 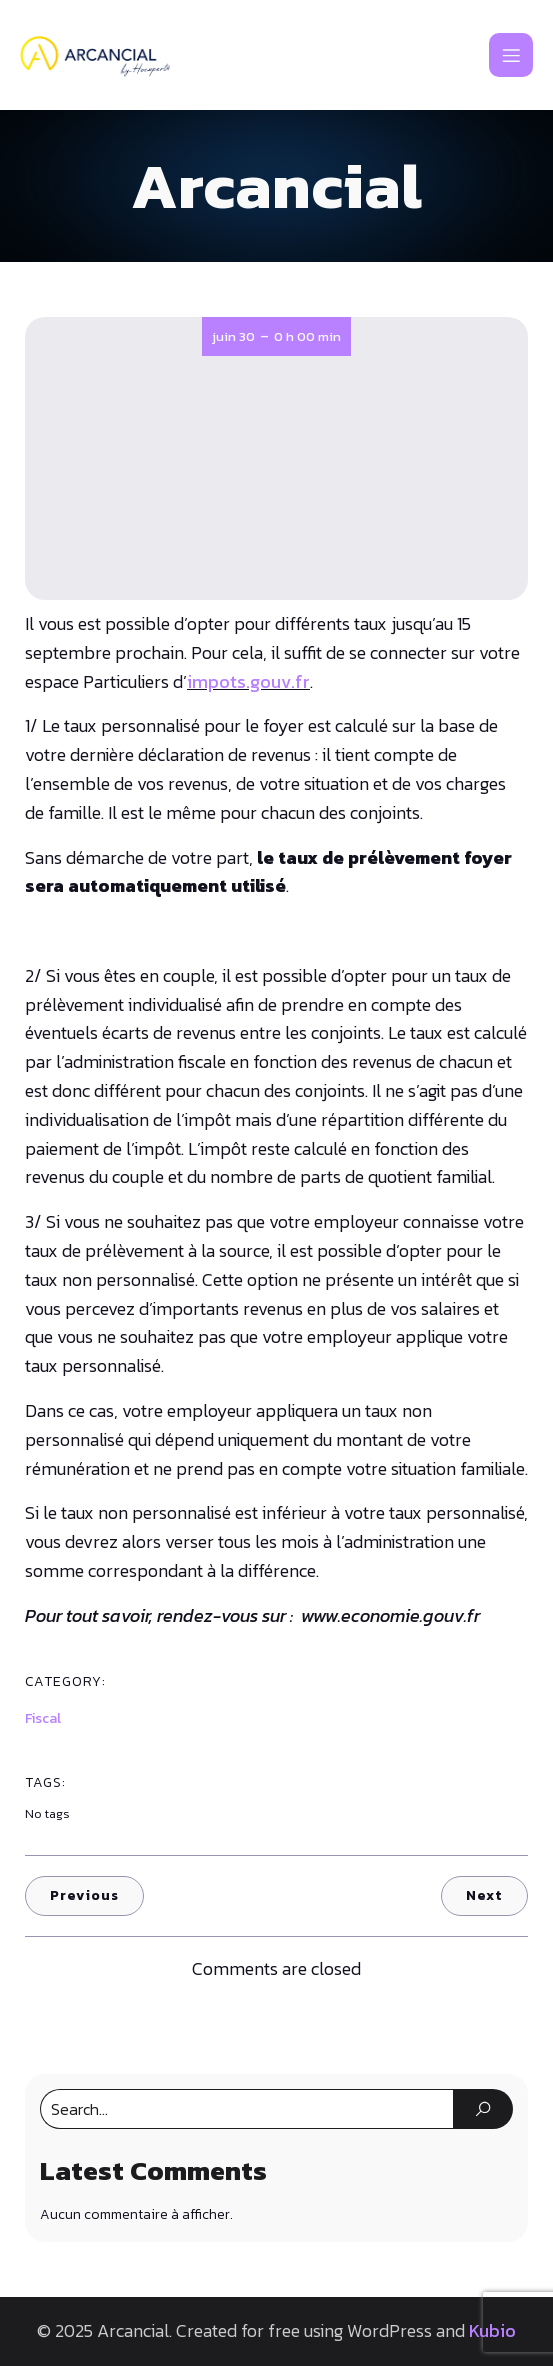 What do you see at coordinates (307, 336) in the screenshot?
I see `0 h 00 min` at bounding box center [307, 336].